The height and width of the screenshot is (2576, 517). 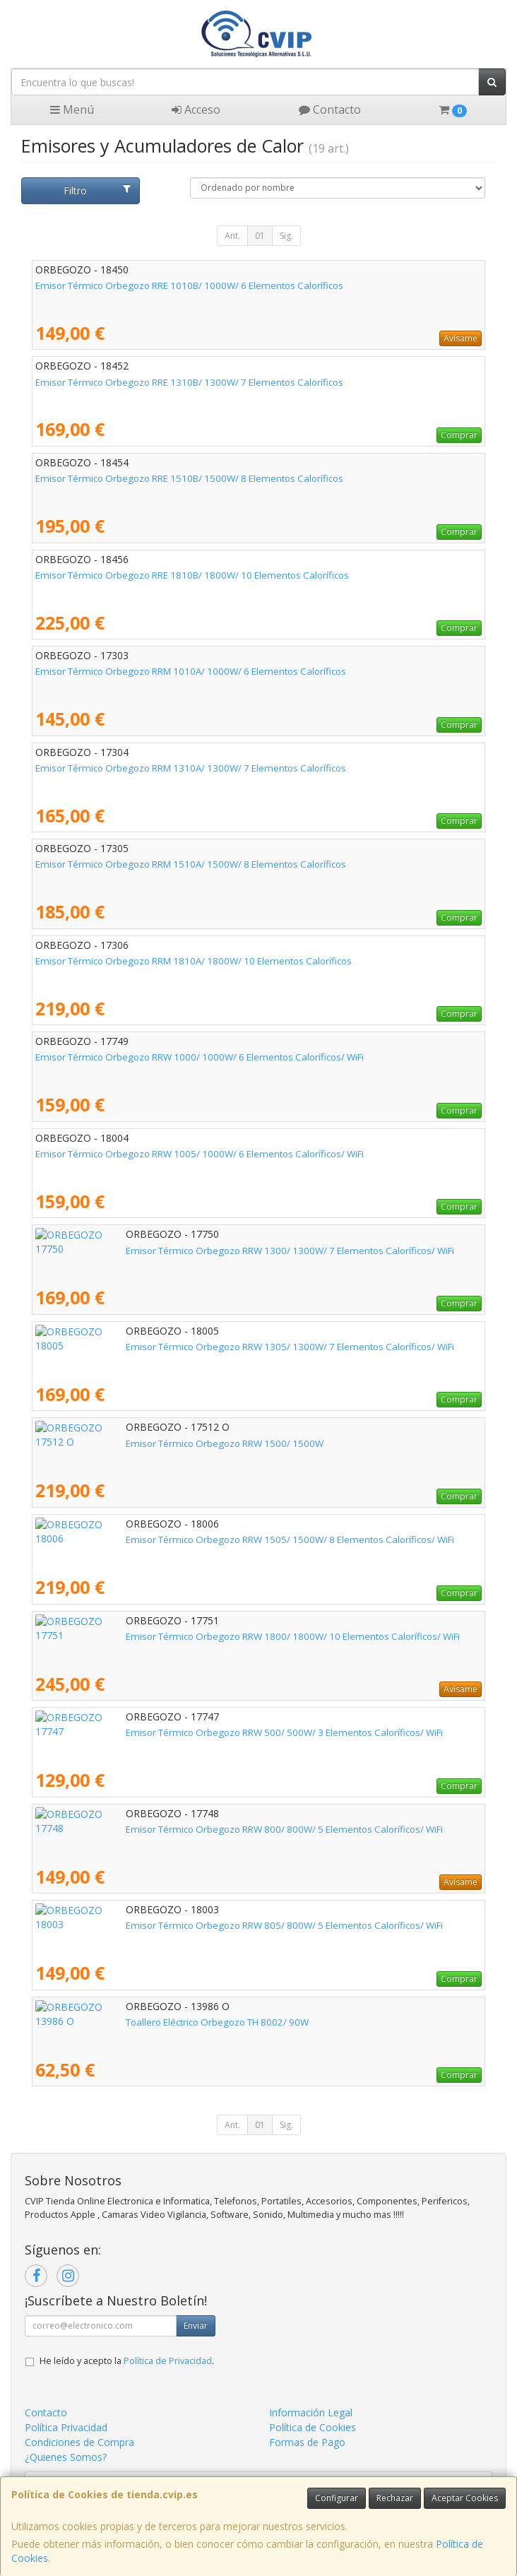 What do you see at coordinates (310, 2412) in the screenshot?
I see `Información Legal` at bounding box center [310, 2412].